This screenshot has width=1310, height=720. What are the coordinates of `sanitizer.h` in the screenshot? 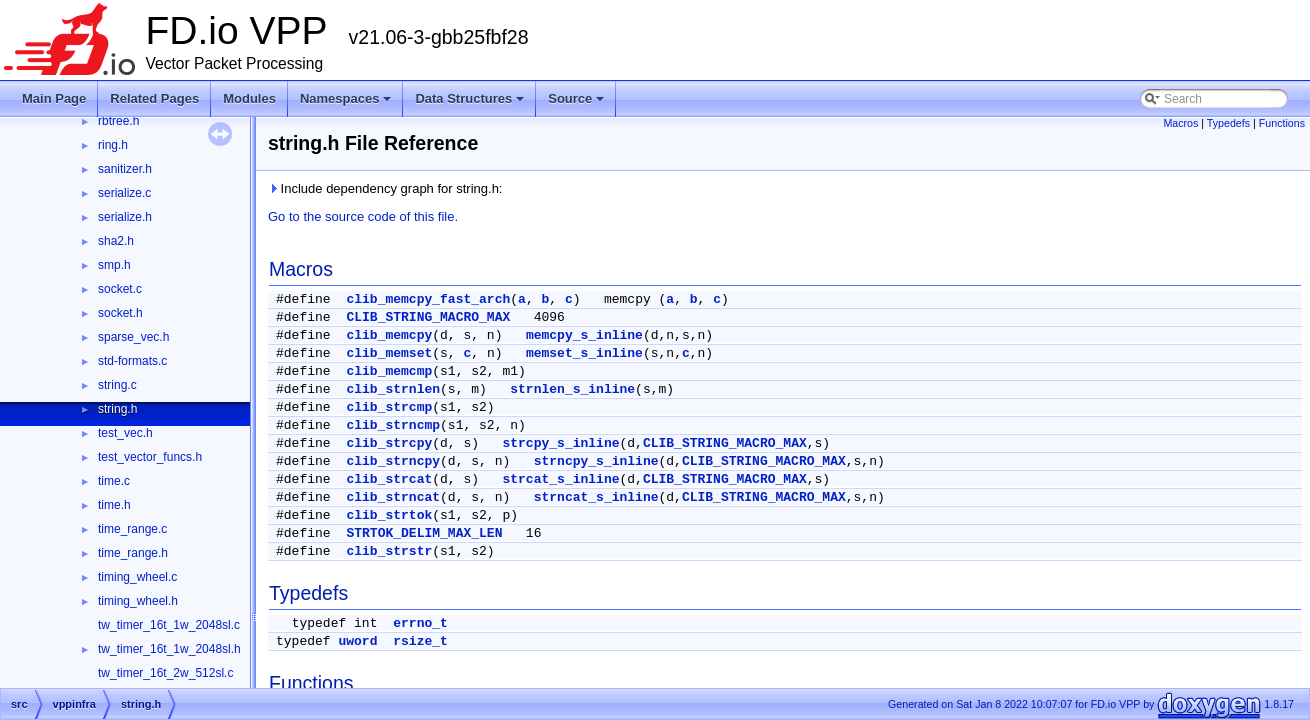 It's located at (125, 169).